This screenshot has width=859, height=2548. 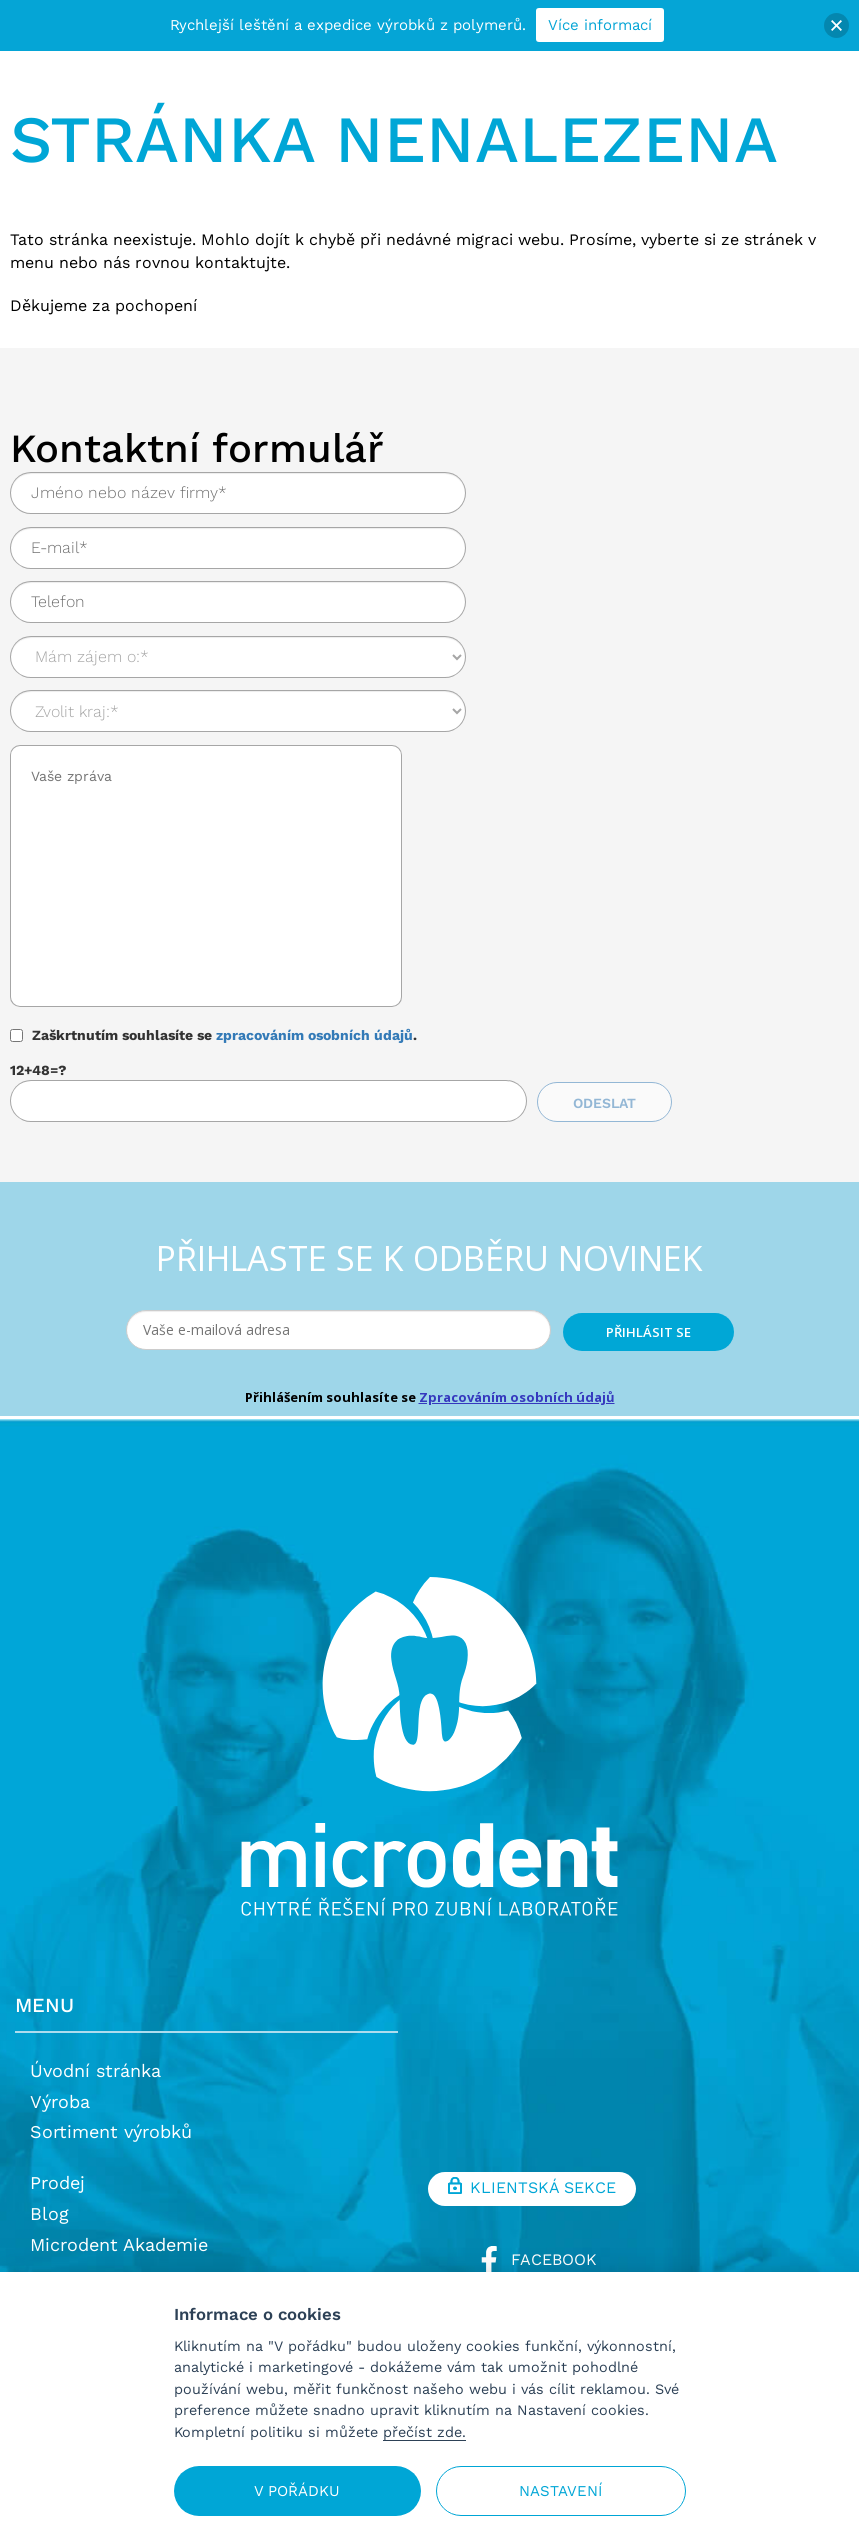 I want to click on zpracováním osobních údajů, so click(x=314, y=1035).